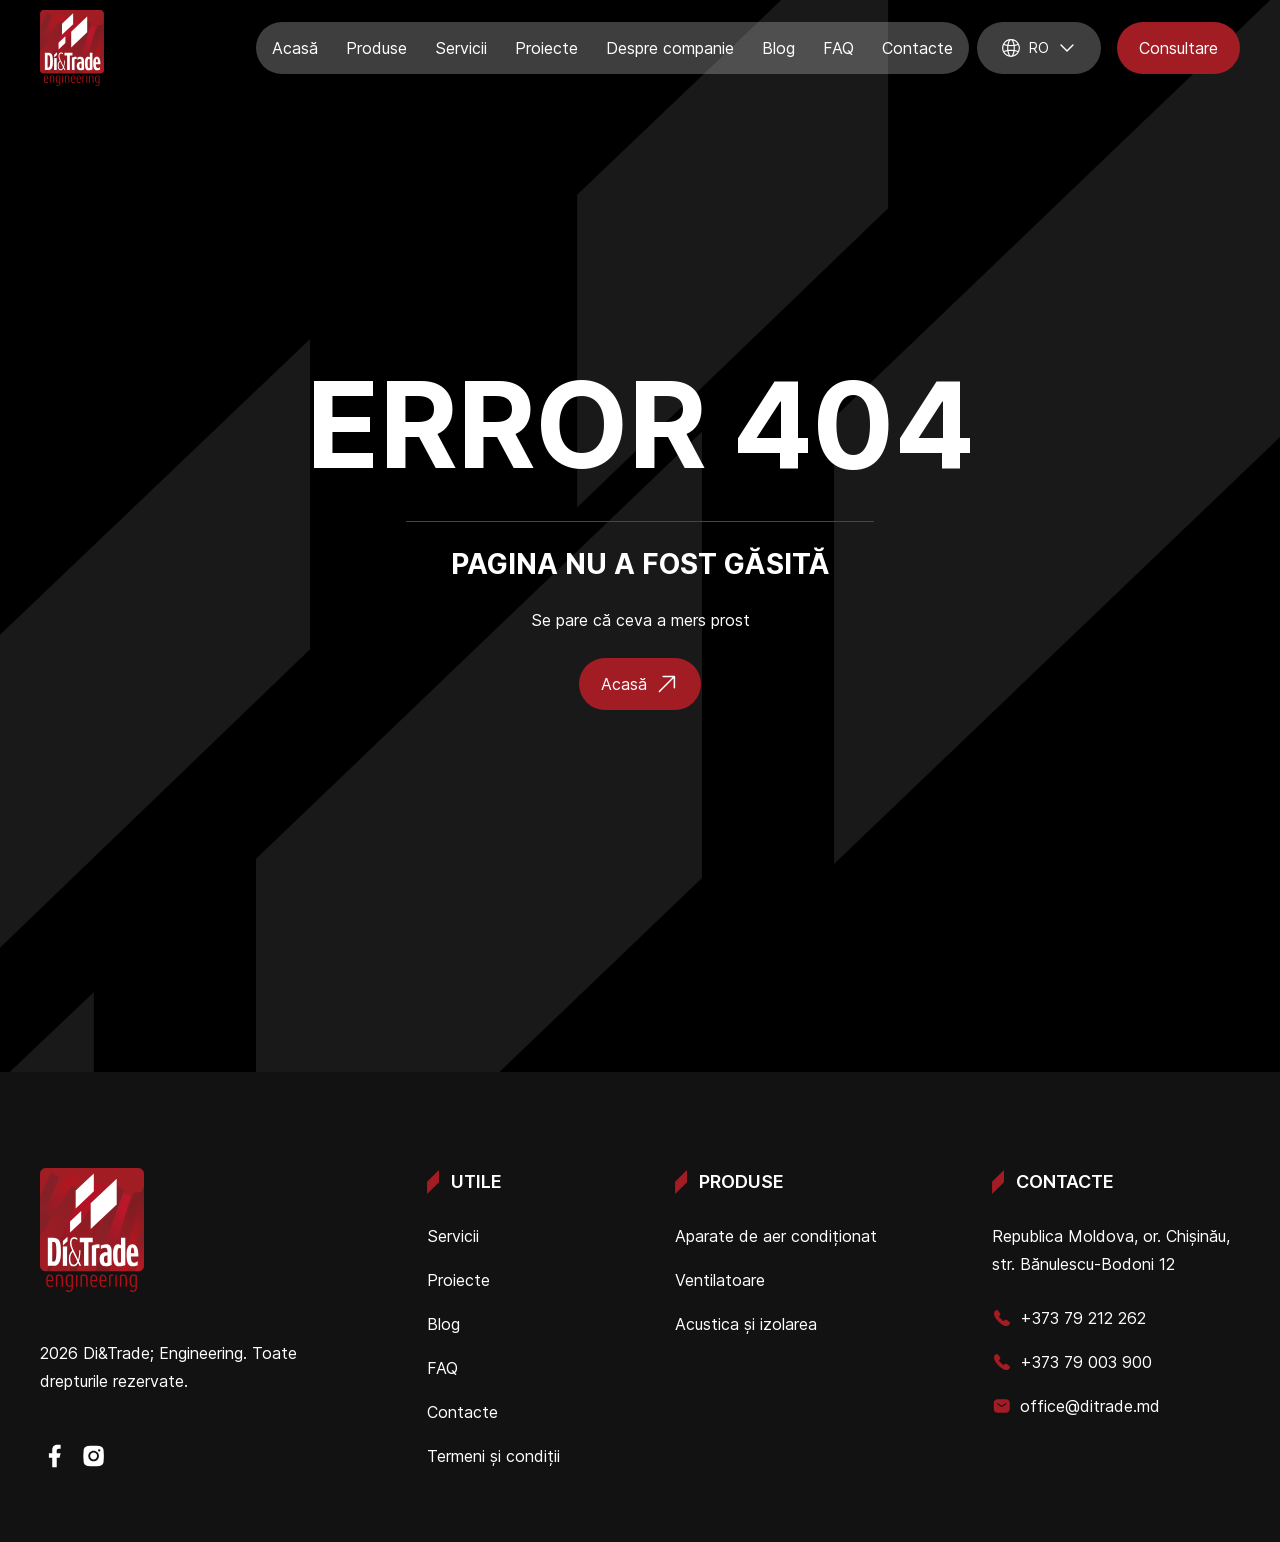 This screenshot has width=1280, height=1542. Describe the element at coordinates (778, 48) in the screenshot. I see `Blog` at that location.